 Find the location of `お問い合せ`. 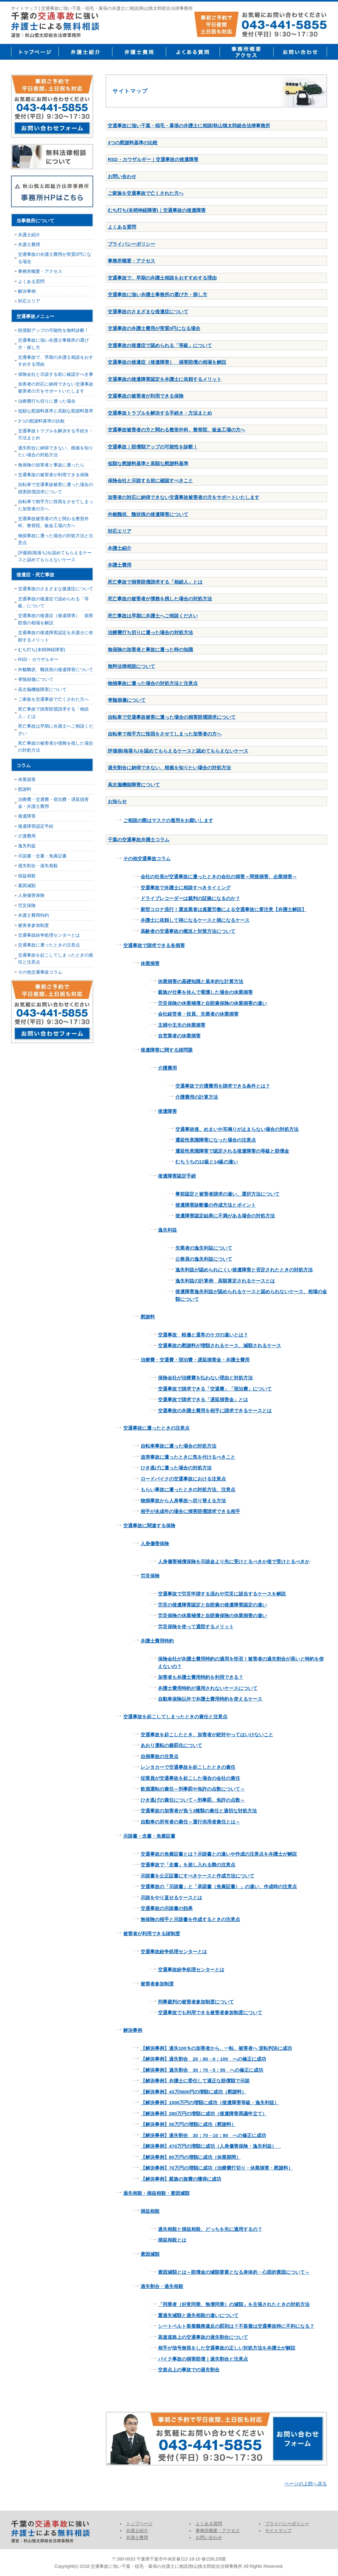

お問い合せ is located at coordinates (300, 52).